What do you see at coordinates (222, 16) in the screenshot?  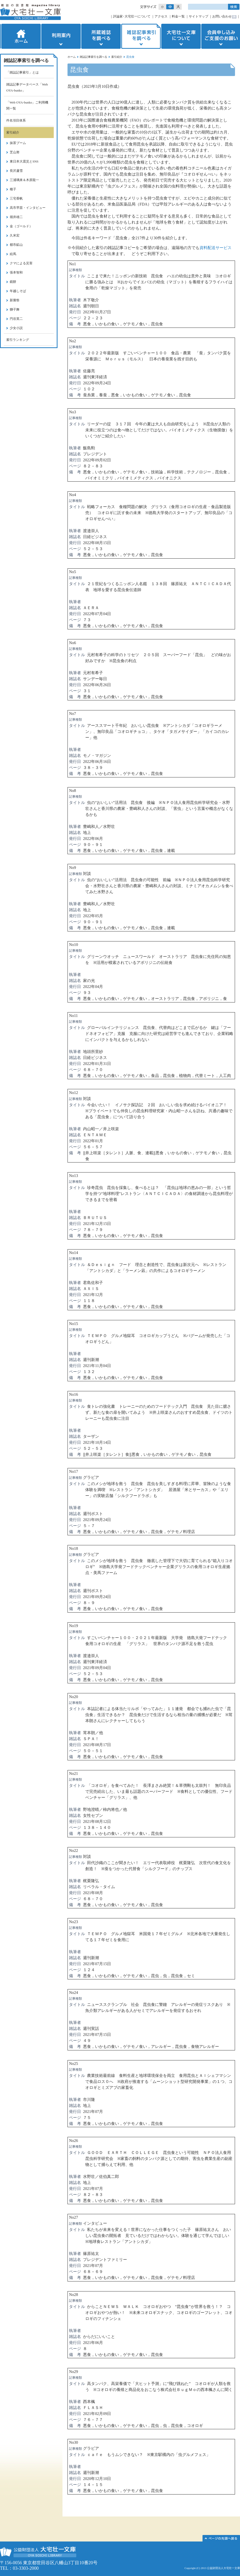 I see `お問い合わせ` at bounding box center [222, 16].